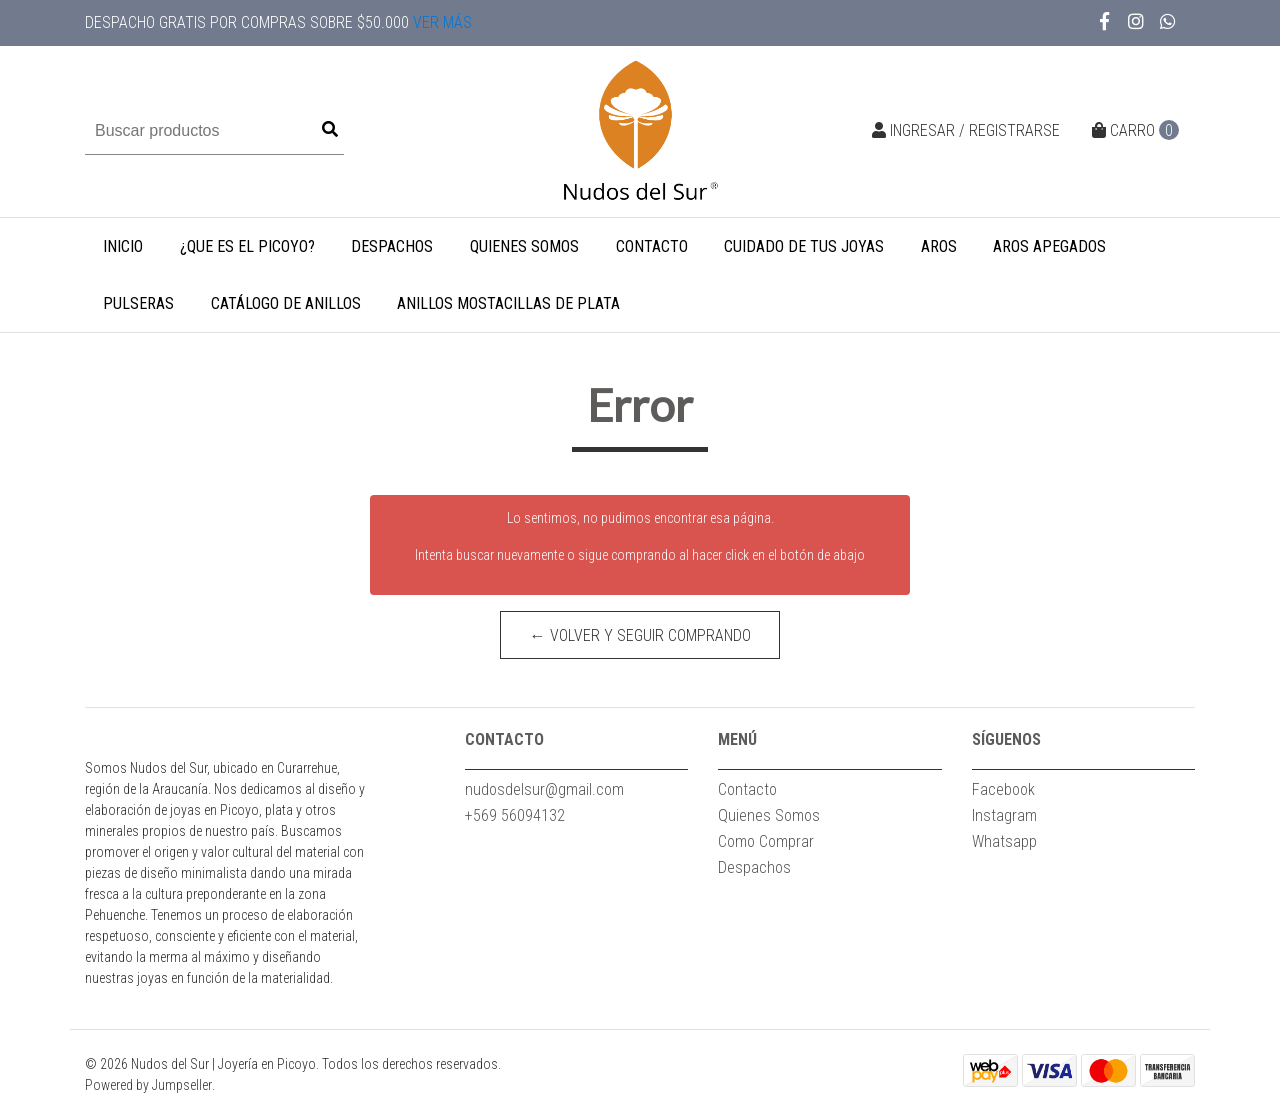 The width and height of the screenshot is (1280, 1096). Describe the element at coordinates (939, 246) in the screenshot. I see `Aros` at that location.